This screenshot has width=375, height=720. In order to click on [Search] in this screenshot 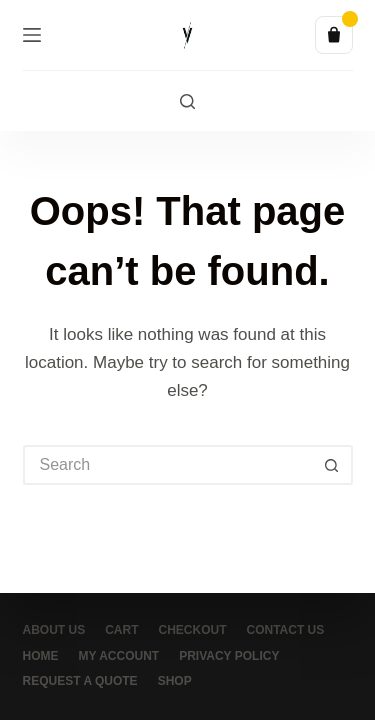, I will do `click(187, 101)`.